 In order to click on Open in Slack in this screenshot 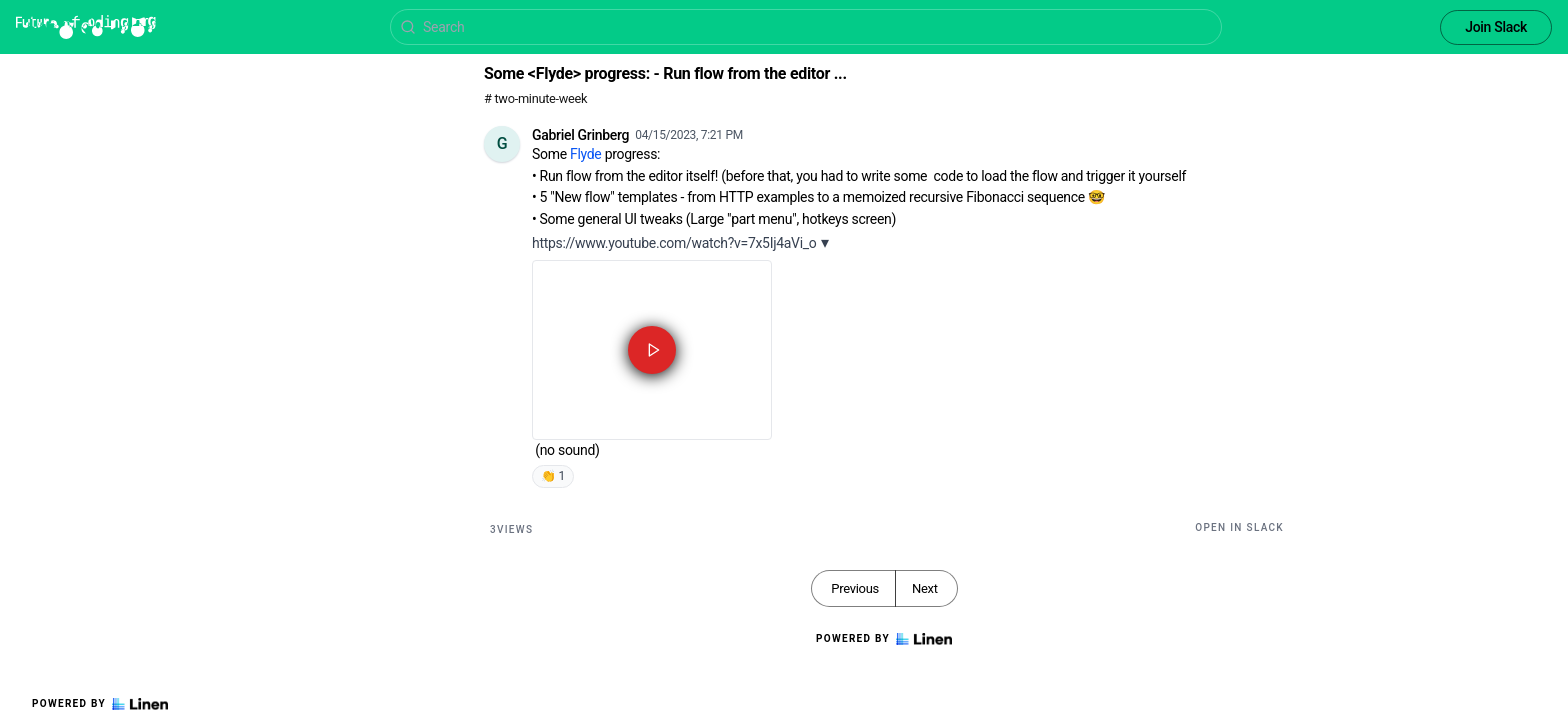, I will do `click(1239, 527)`.